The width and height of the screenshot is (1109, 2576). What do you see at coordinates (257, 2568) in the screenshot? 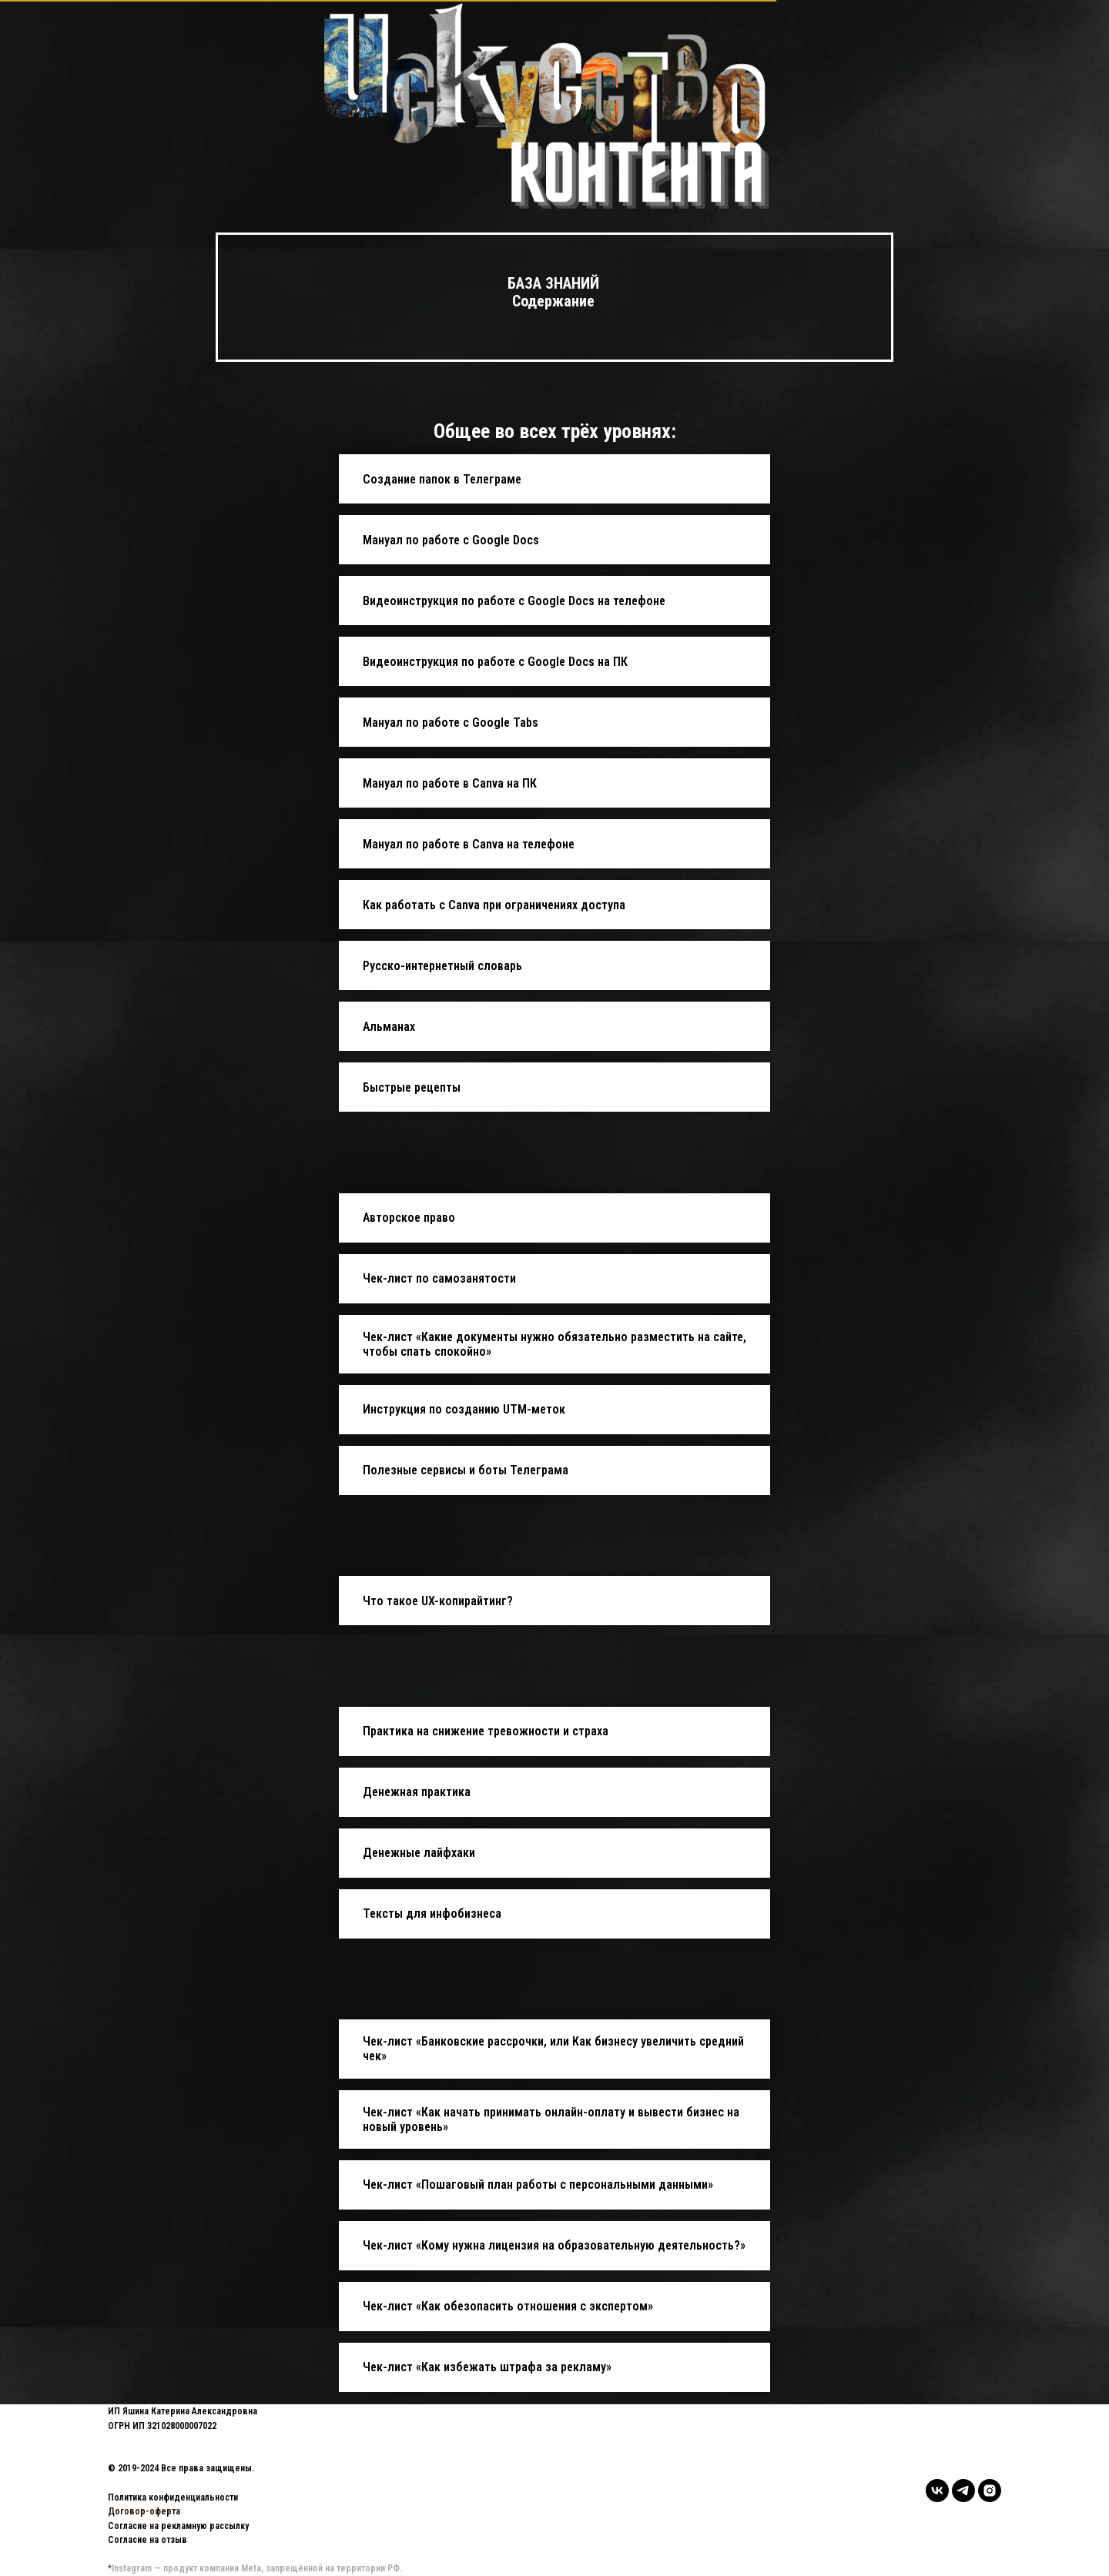
I see `Instagram — продукт компании Meta, запрещённой на территории РФ.` at bounding box center [257, 2568].